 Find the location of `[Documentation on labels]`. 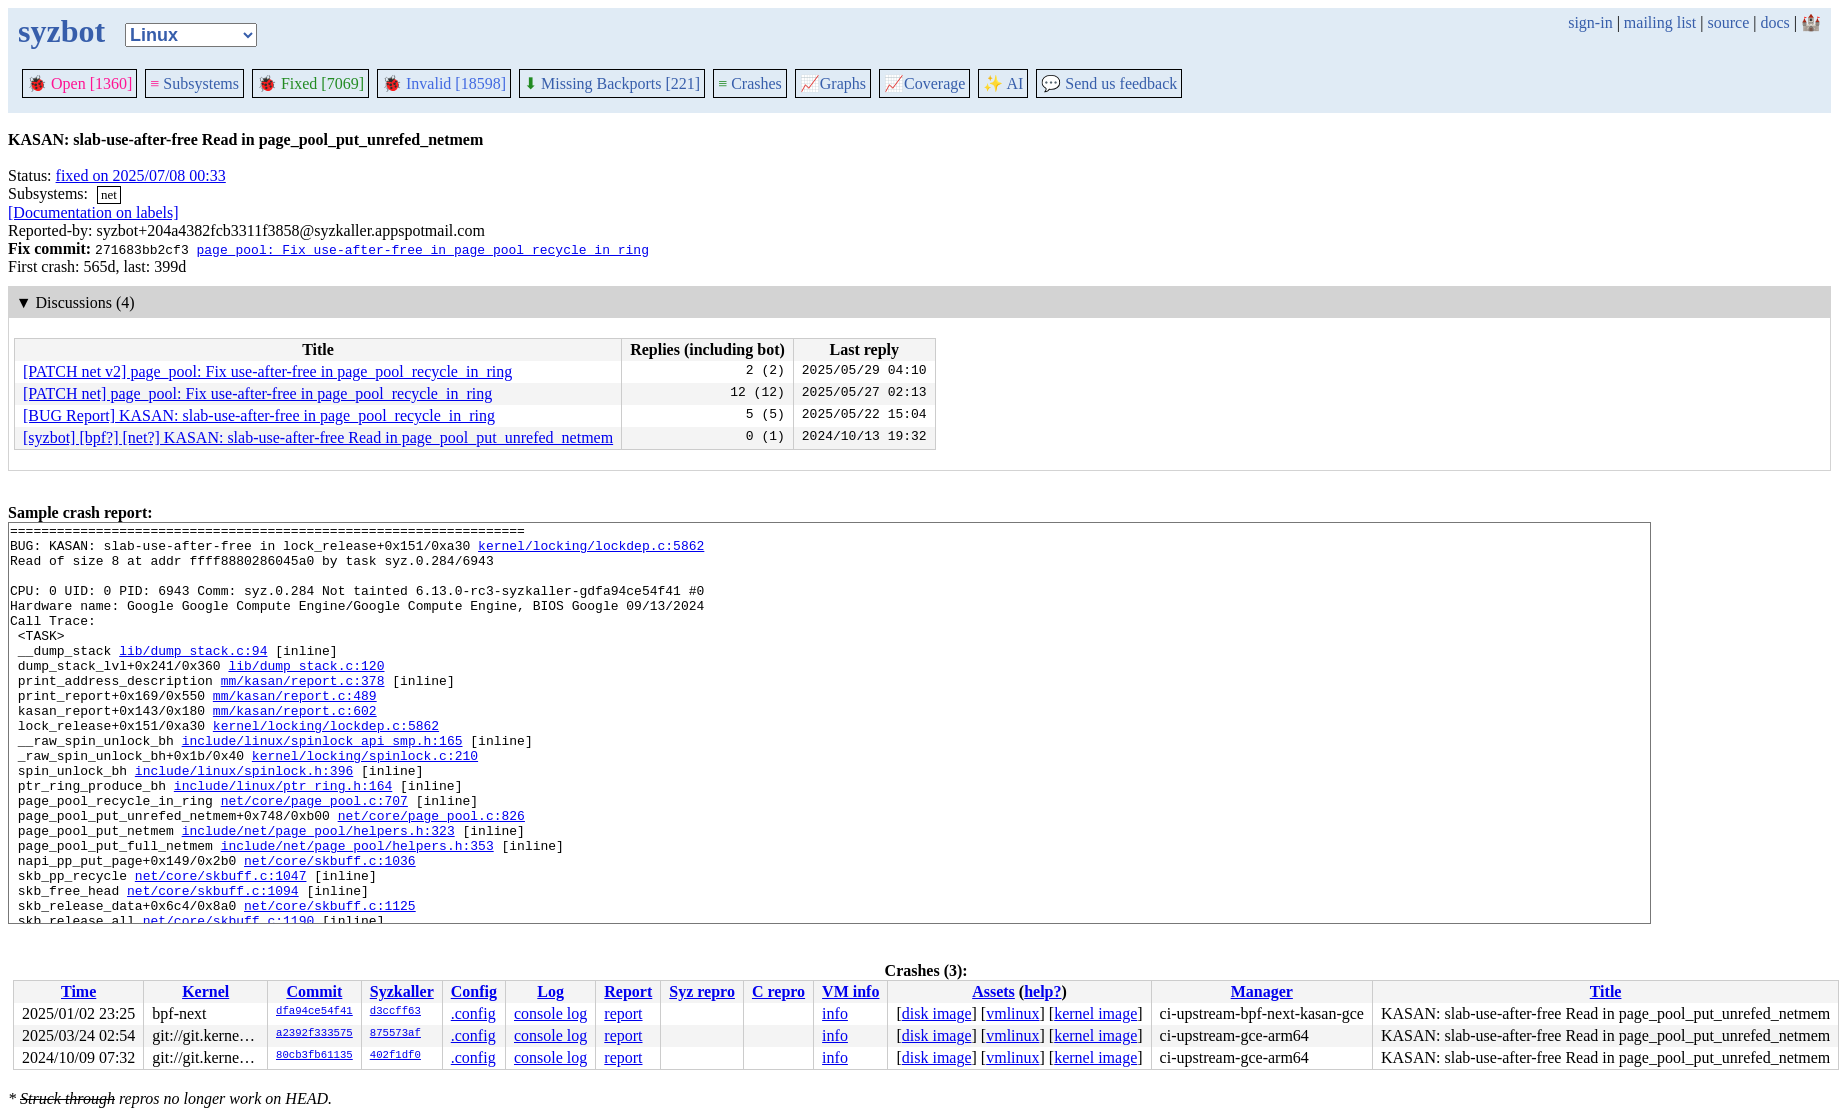

[Documentation on labels] is located at coordinates (93, 212).